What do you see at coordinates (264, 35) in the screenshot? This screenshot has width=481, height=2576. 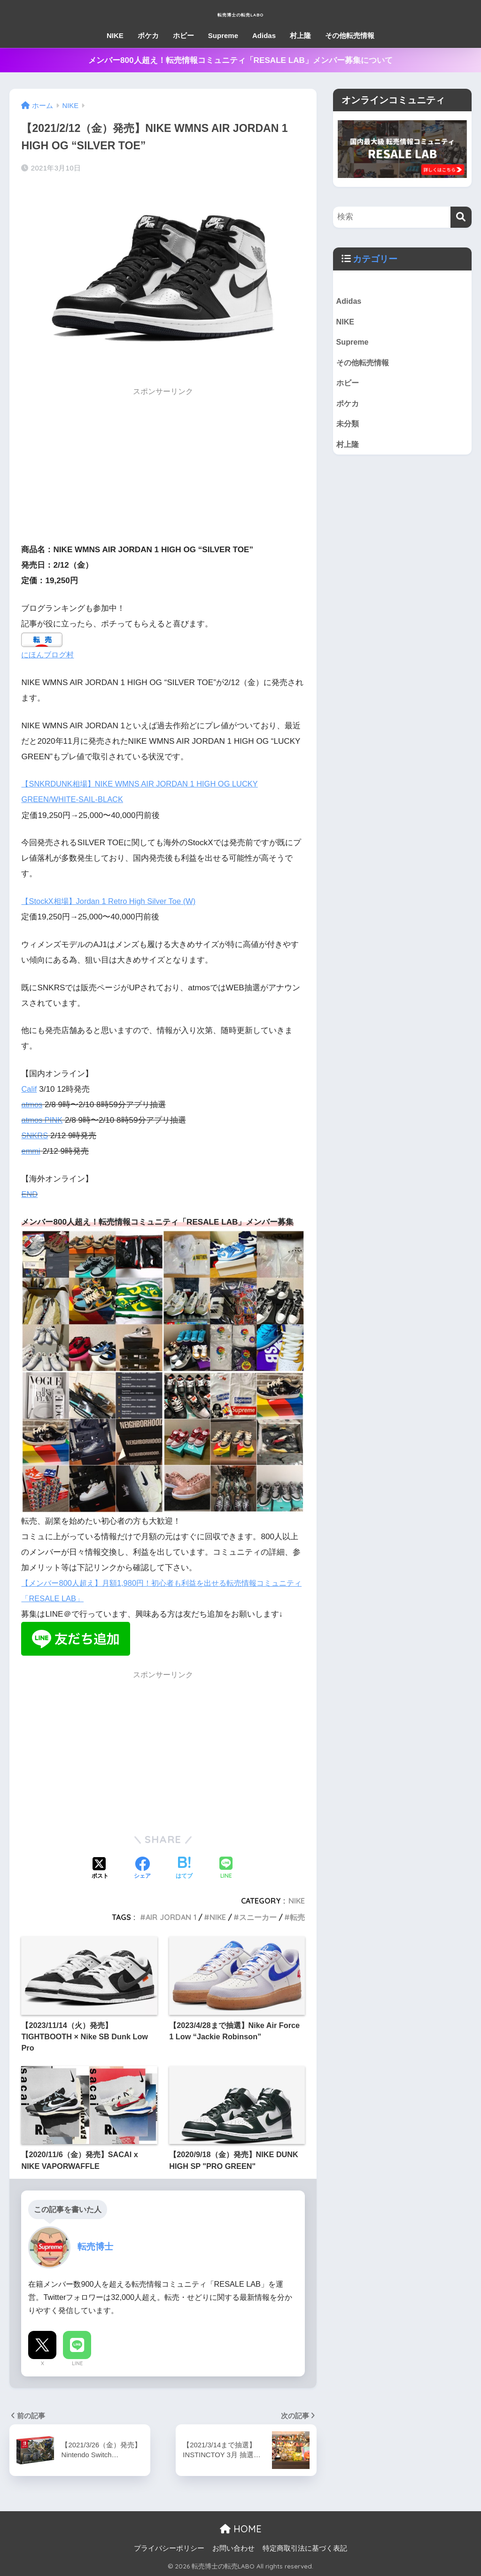 I see `Adidas` at bounding box center [264, 35].